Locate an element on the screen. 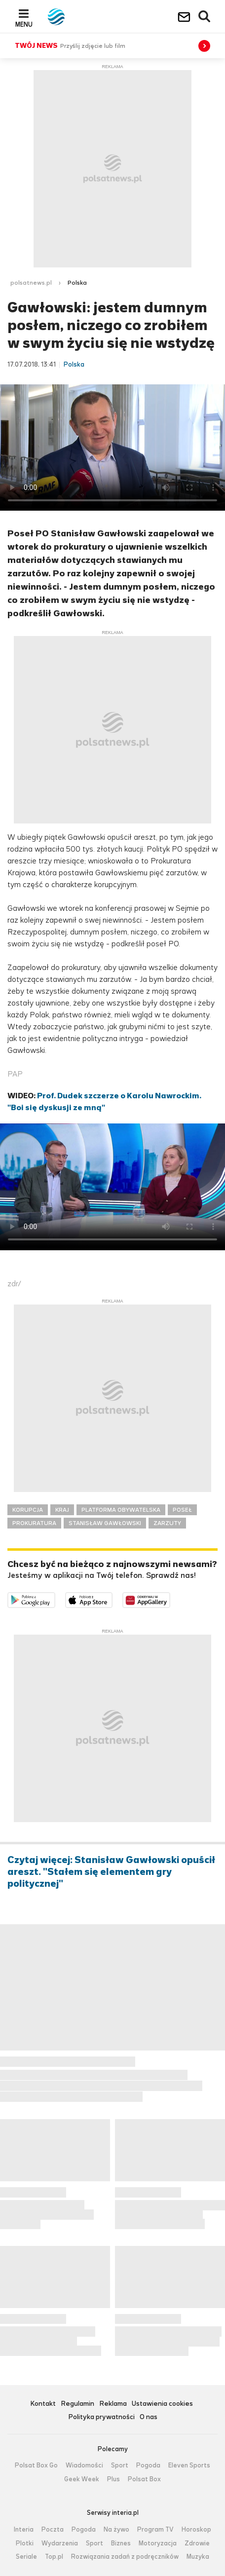 This screenshot has height=2576, width=225. Menu is located at coordinates (24, 24).